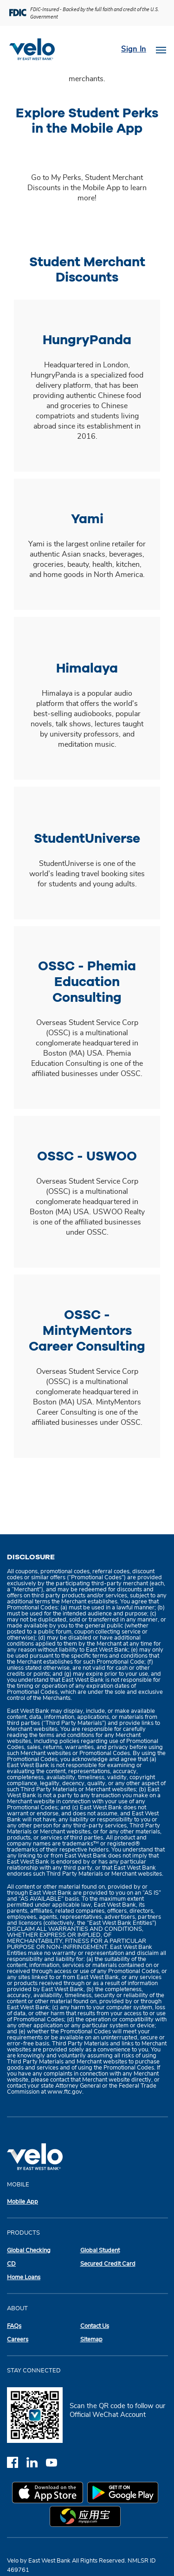  I want to click on CD, so click(11, 2264).